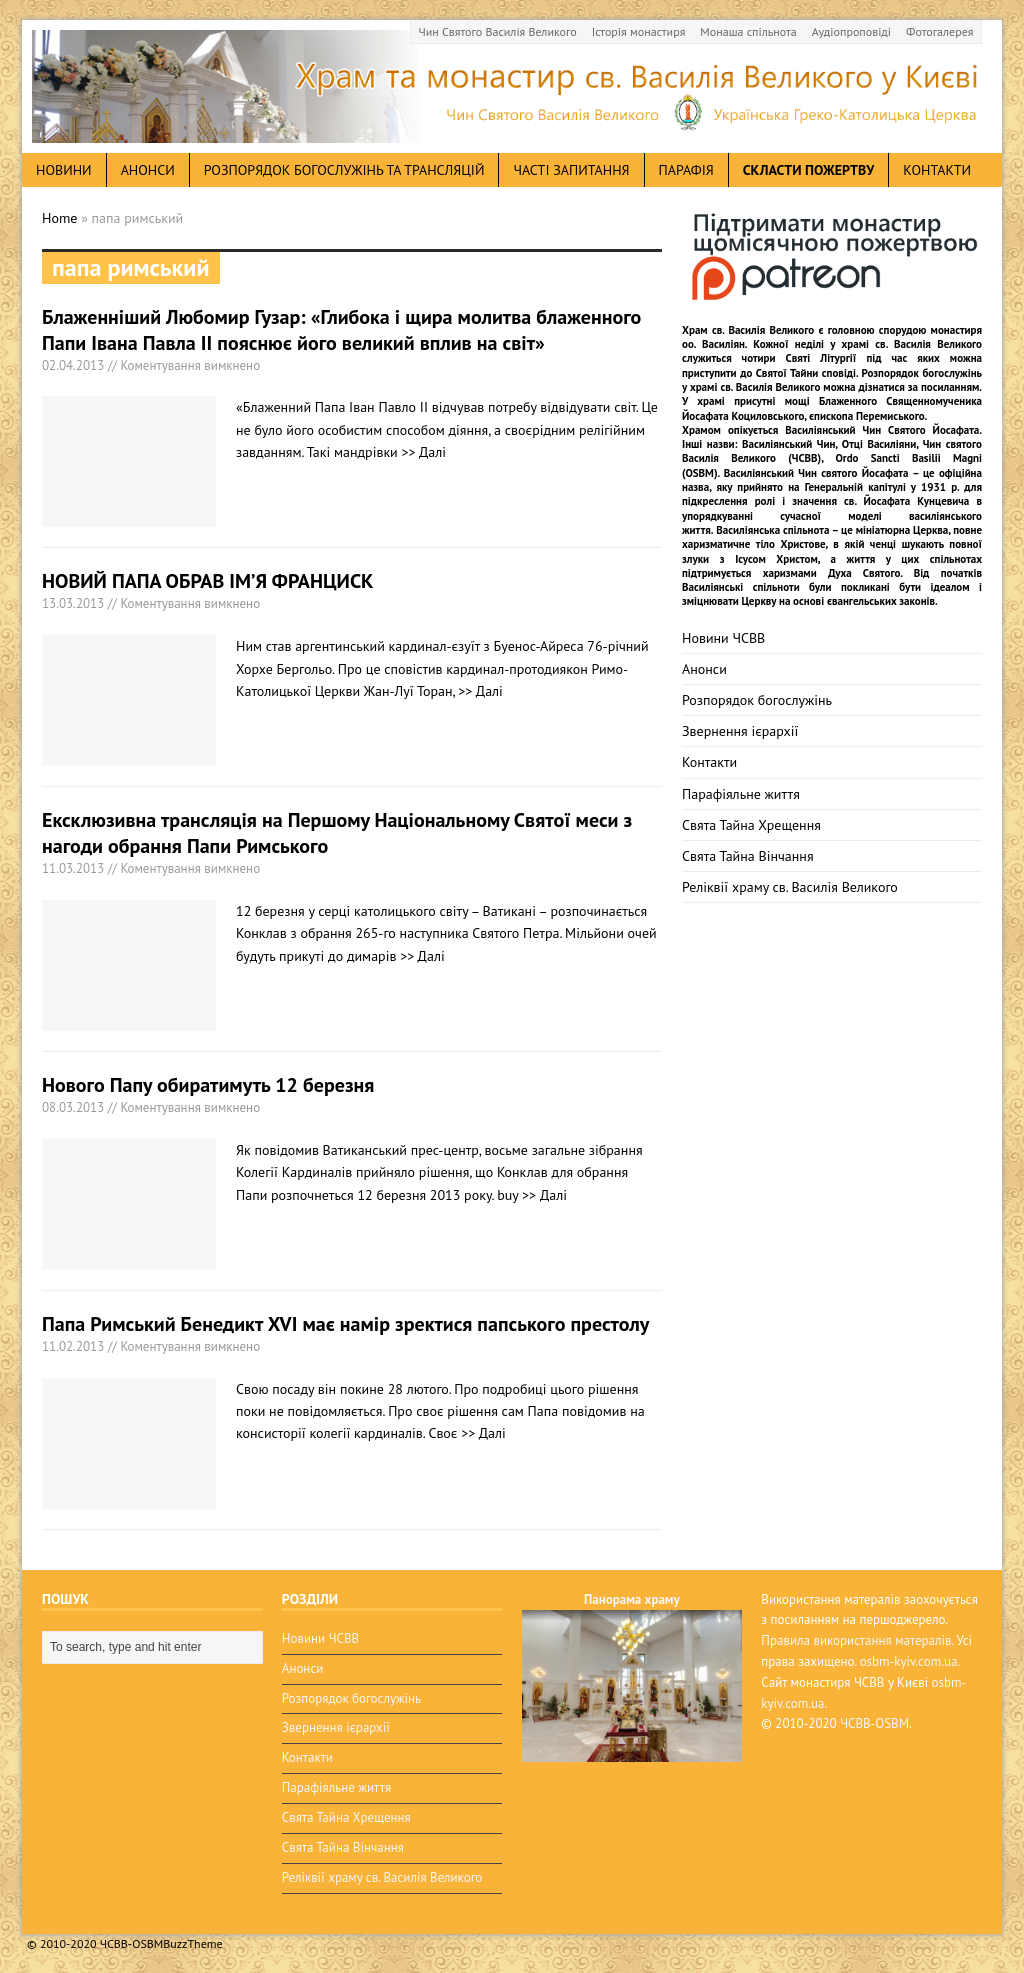 This screenshot has height=1973, width=1024. Describe the element at coordinates (748, 856) in the screenshot. I see `Свята Тайна Вінчання` at that location.